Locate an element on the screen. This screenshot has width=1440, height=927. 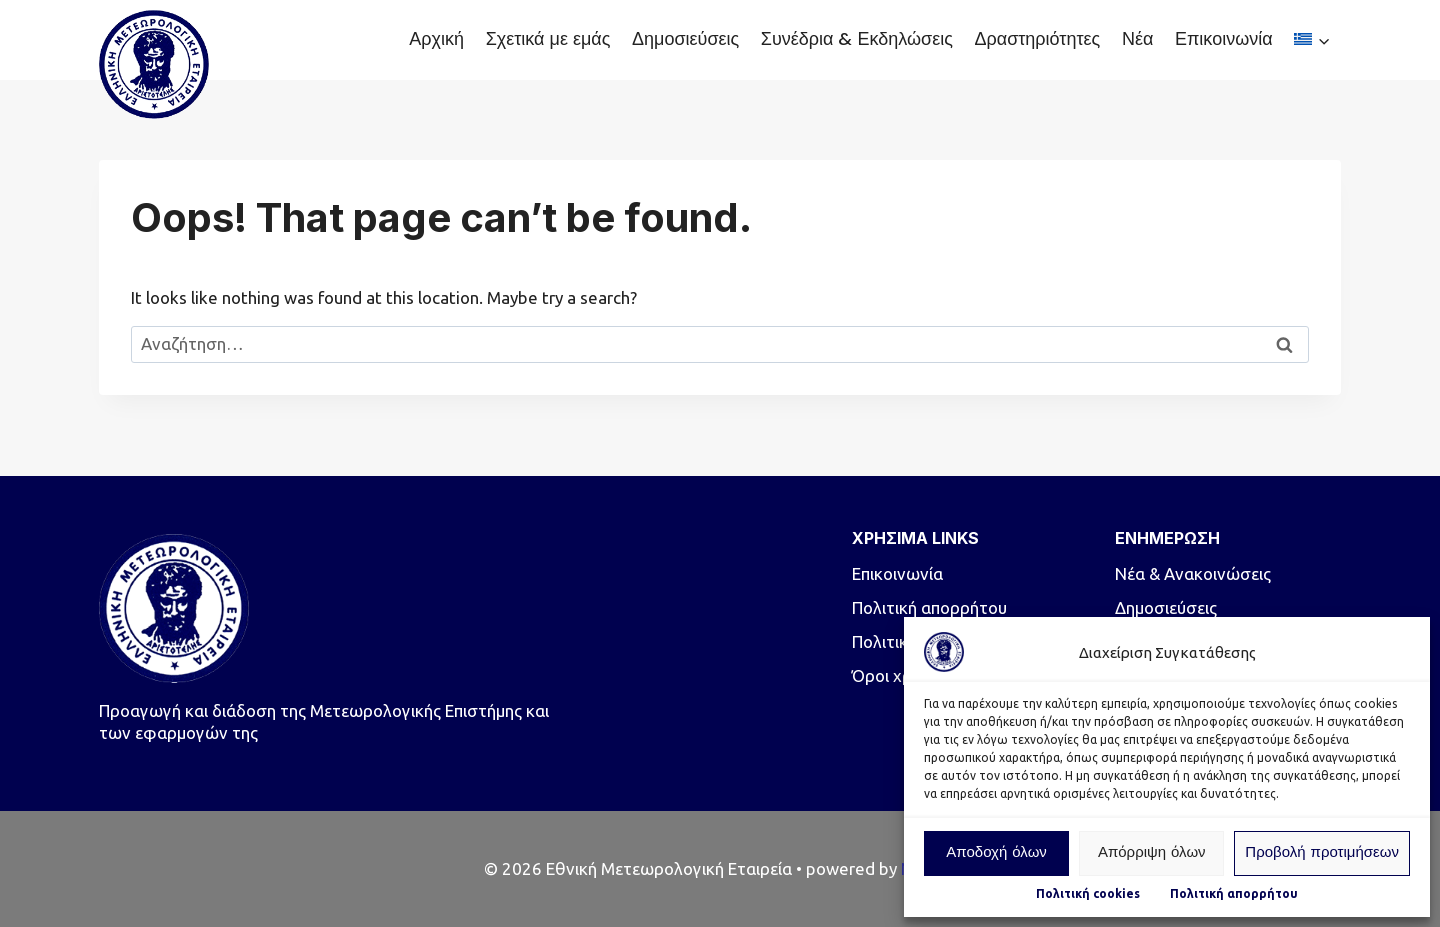
Αρχική is located at coordinates (436, 39).